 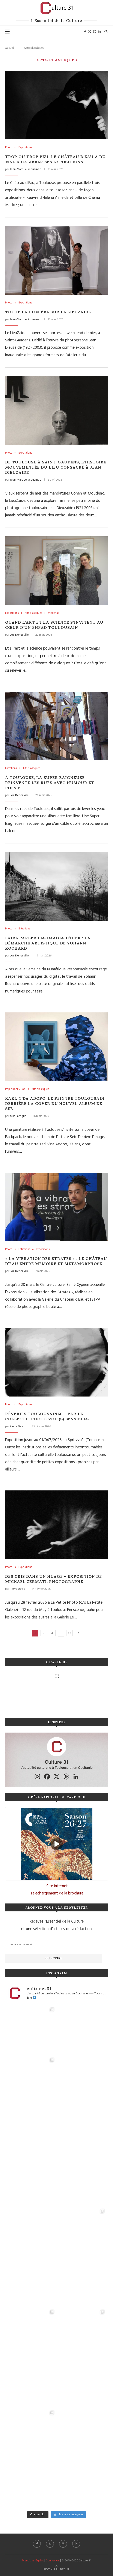 I want to click on Karl N’da Adopo, le peintre toulousain derrière la cover du nouvel album de Seb, so click(x=54, y=1103).